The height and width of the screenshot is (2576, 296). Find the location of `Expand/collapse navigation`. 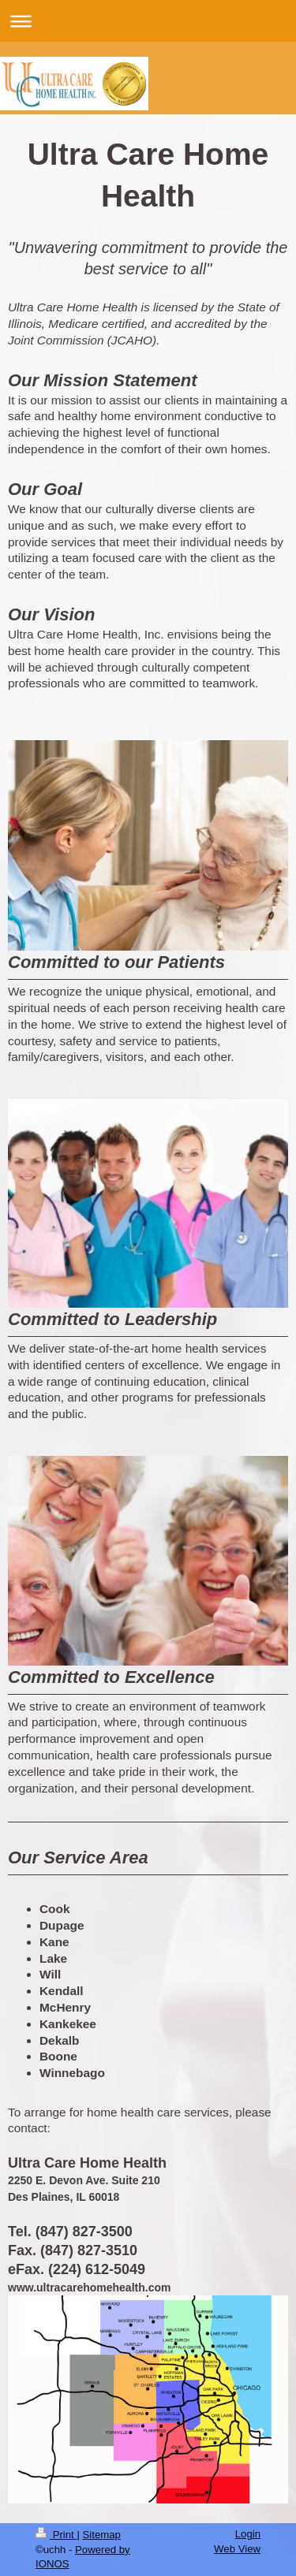

Expand/collapse navigation is located at coordinates (148, 21).